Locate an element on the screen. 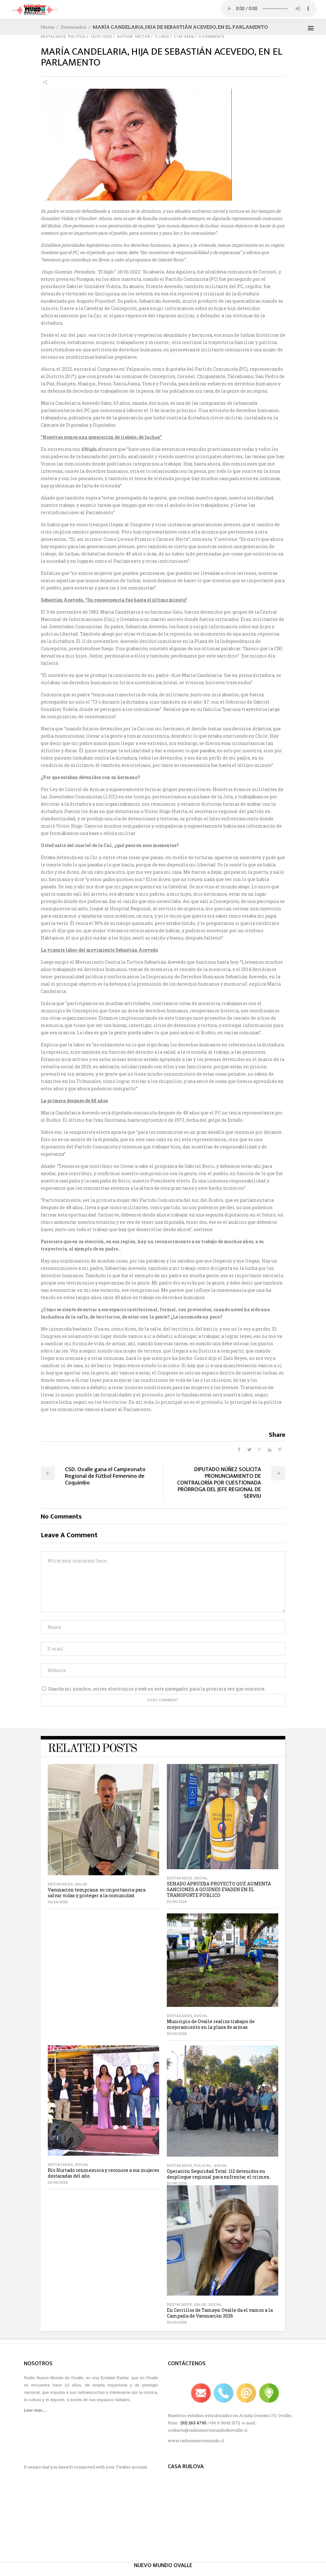  Vacunación temprana: su importancia para salvar vidas y proteger a la comunidad is located at coordinates (96, 1892).